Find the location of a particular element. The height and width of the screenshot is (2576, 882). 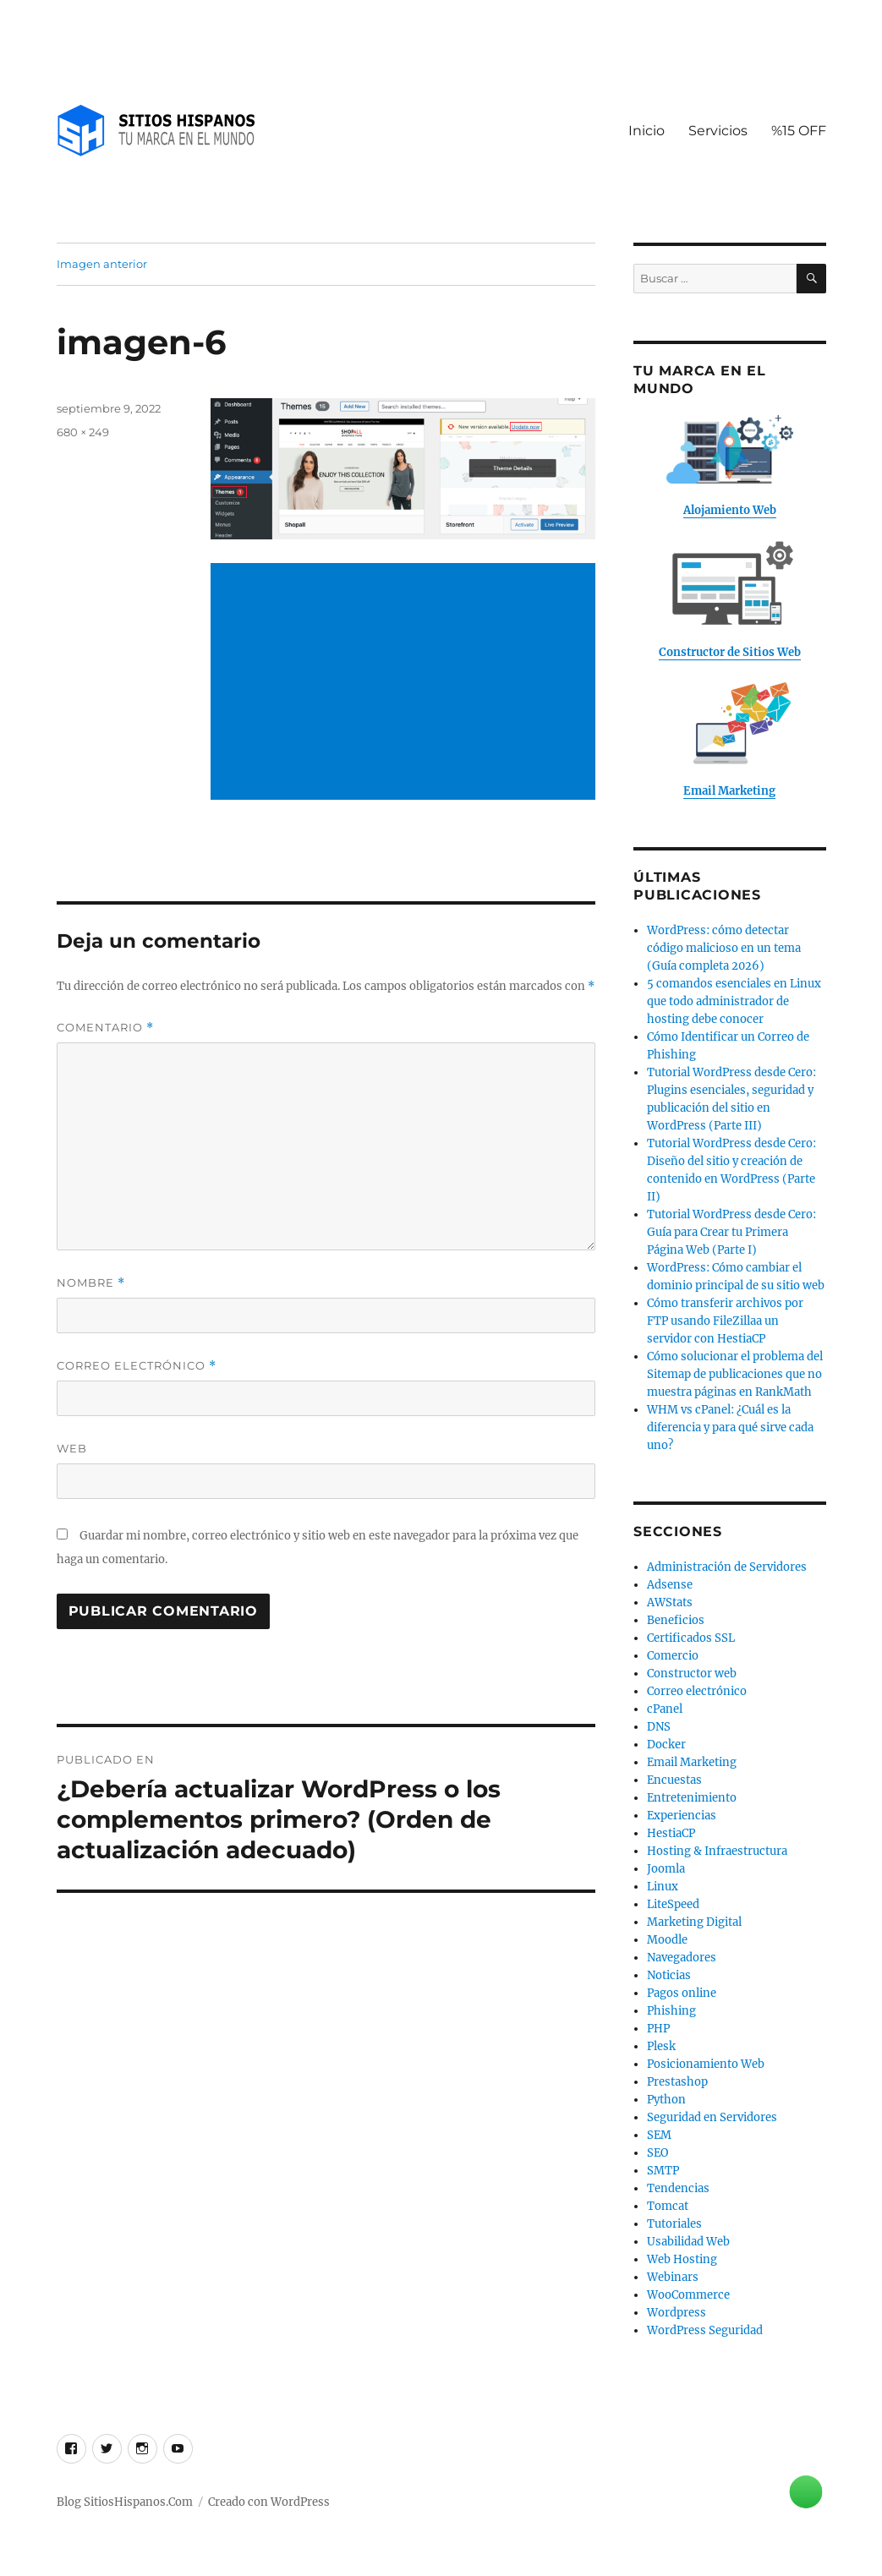

Web is located at coordinates (72, 1448).